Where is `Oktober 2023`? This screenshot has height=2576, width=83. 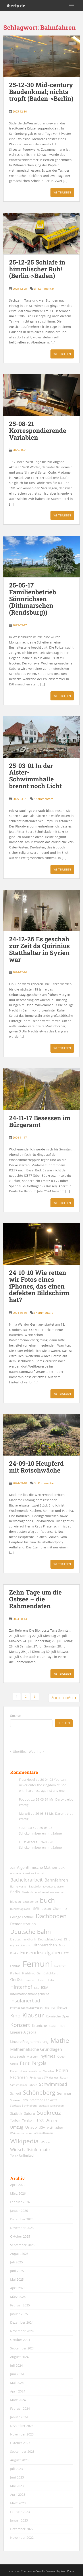 Oktober 2023 is located at coordinates (20, 2443).